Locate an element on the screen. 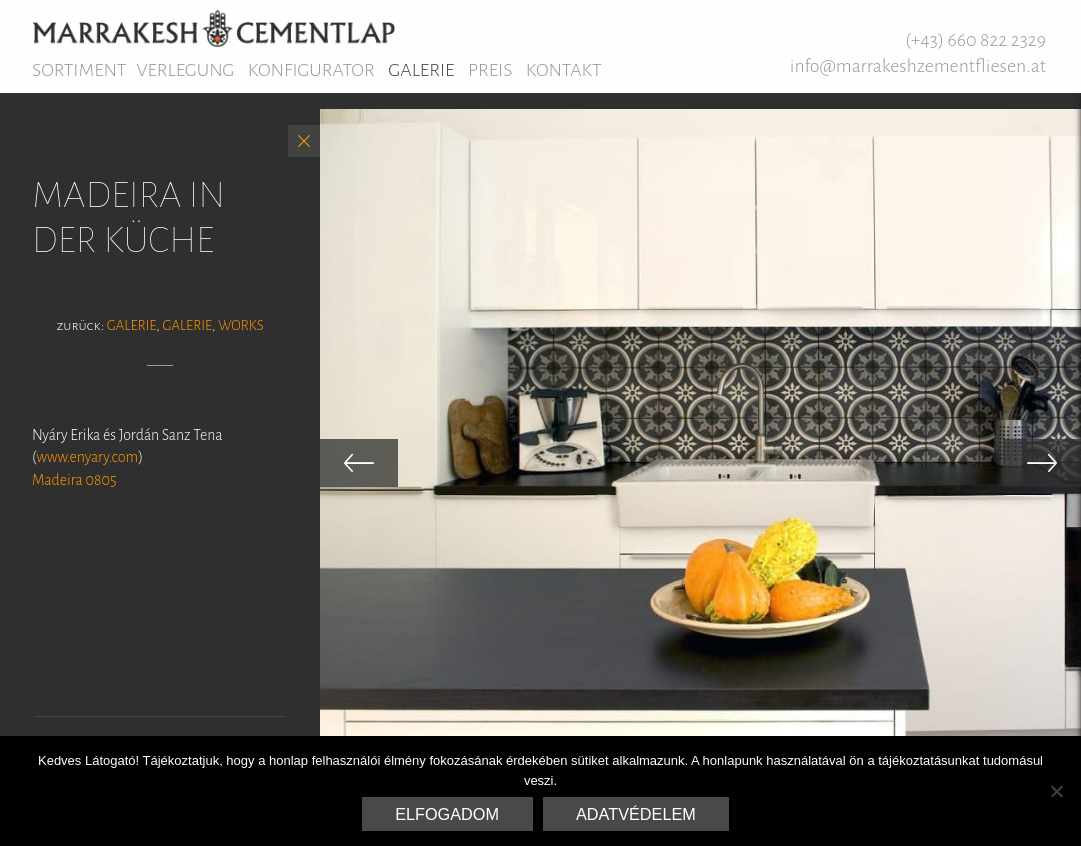  Works is located at coordinates (240, 325).